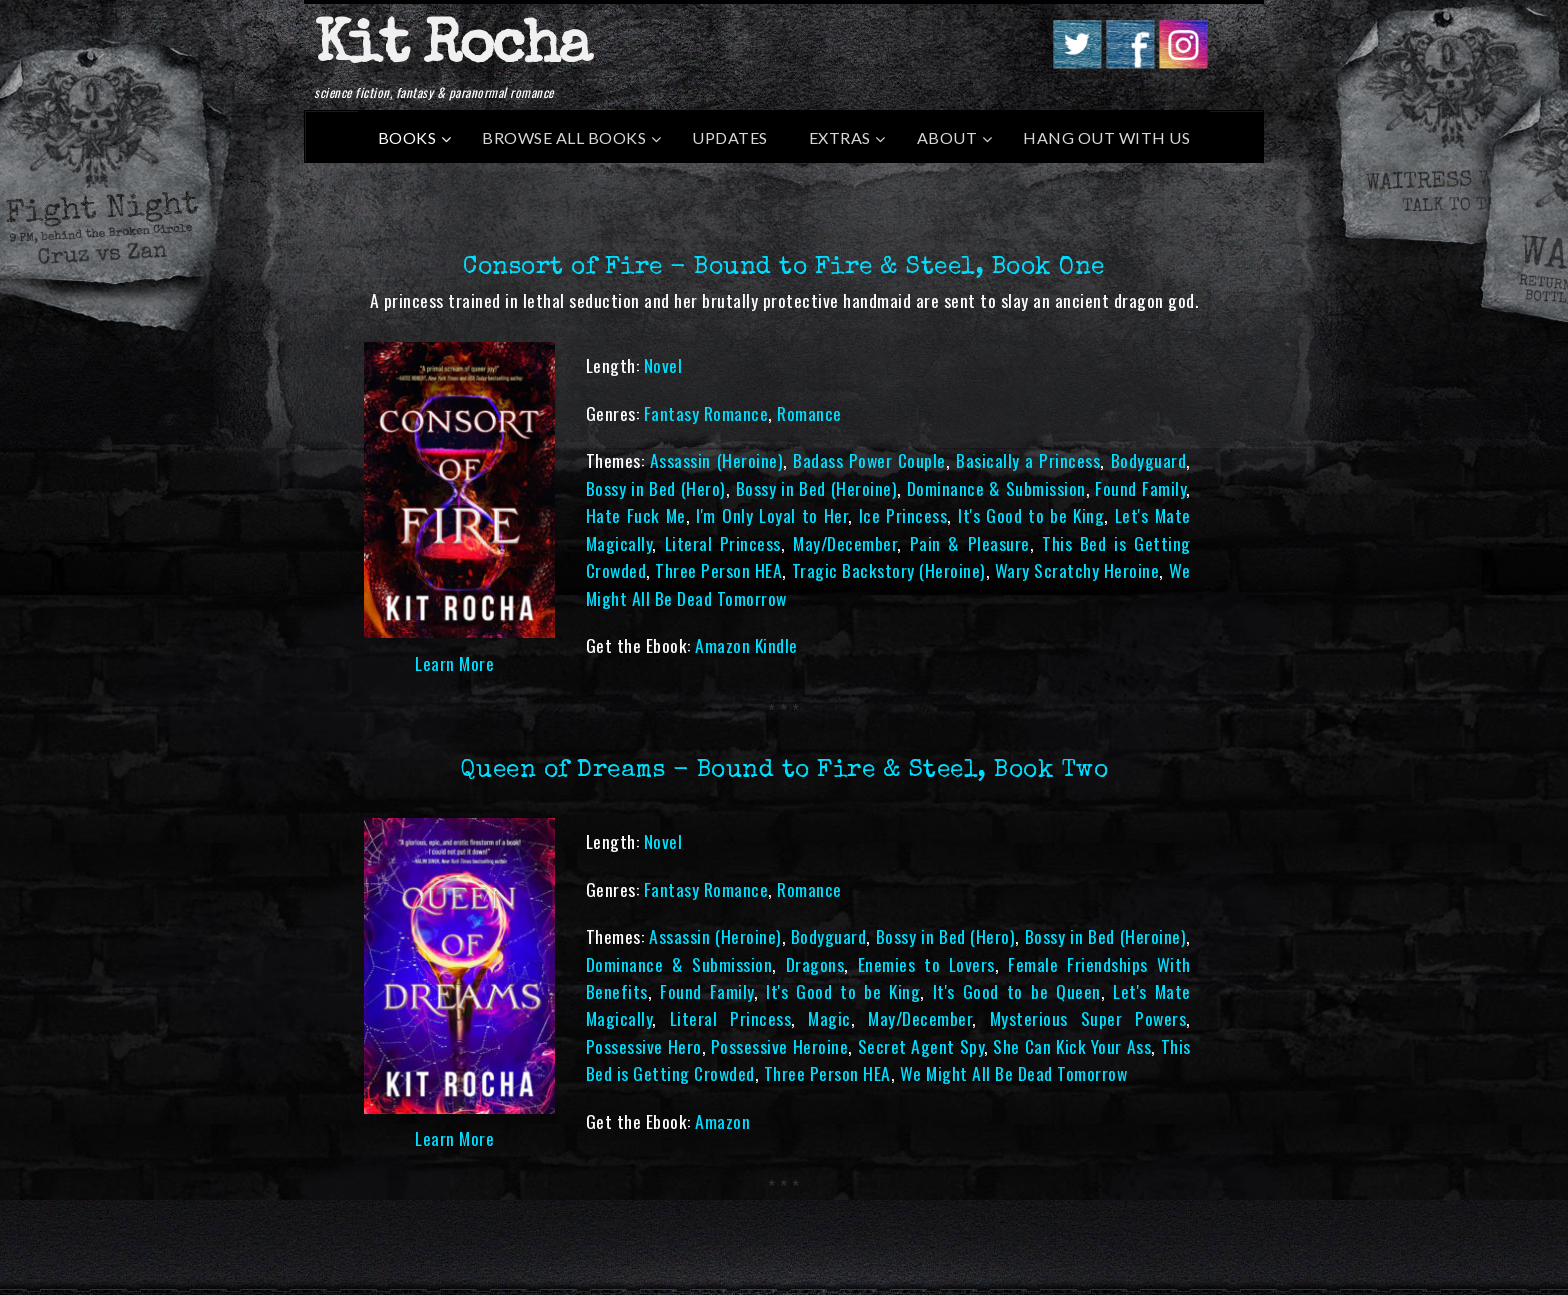 The width and height of the screenshot is (1568, 1295). What do you see at coordinates (1149, 460) in the screenshot?
I see `Bodyguard` at bounding box center [1149, 460].